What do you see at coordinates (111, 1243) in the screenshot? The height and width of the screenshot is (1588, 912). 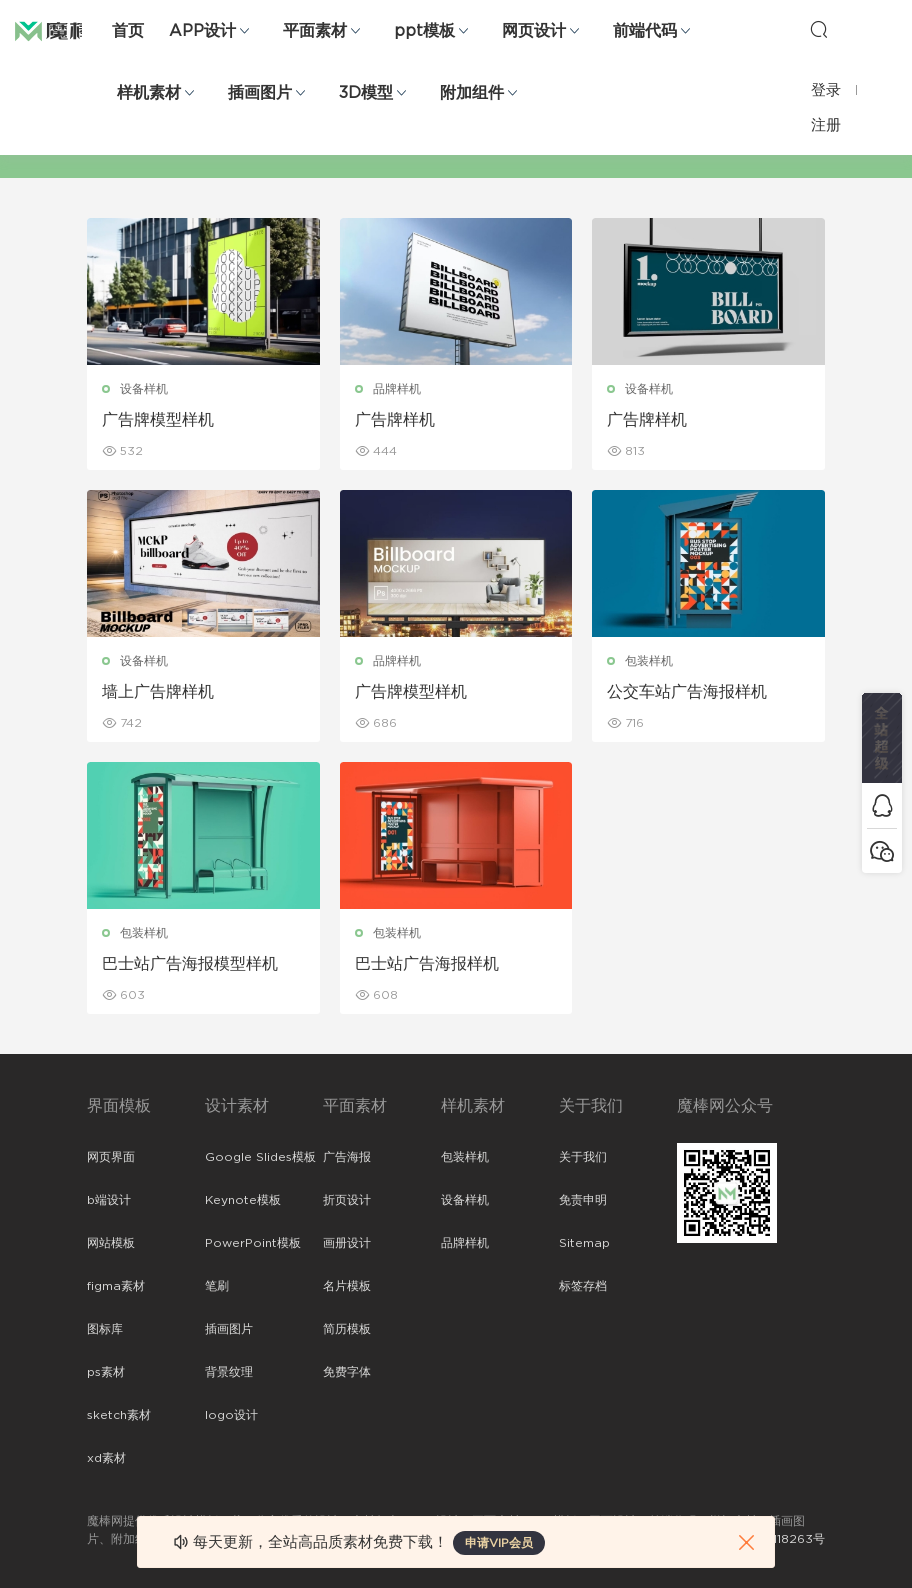 I see `网站模板` at bounding box center [111, 1243].